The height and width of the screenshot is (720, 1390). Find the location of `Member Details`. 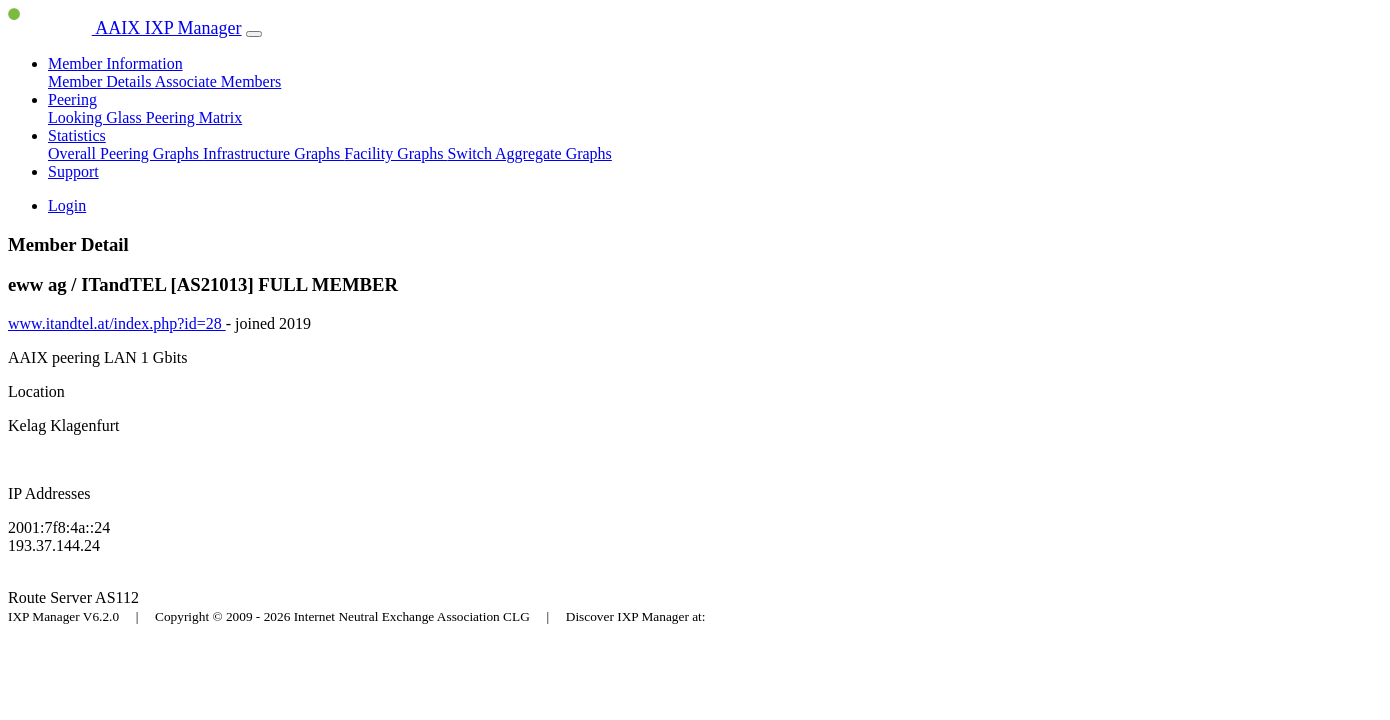

Member Details is located at coordinates (101, 81).